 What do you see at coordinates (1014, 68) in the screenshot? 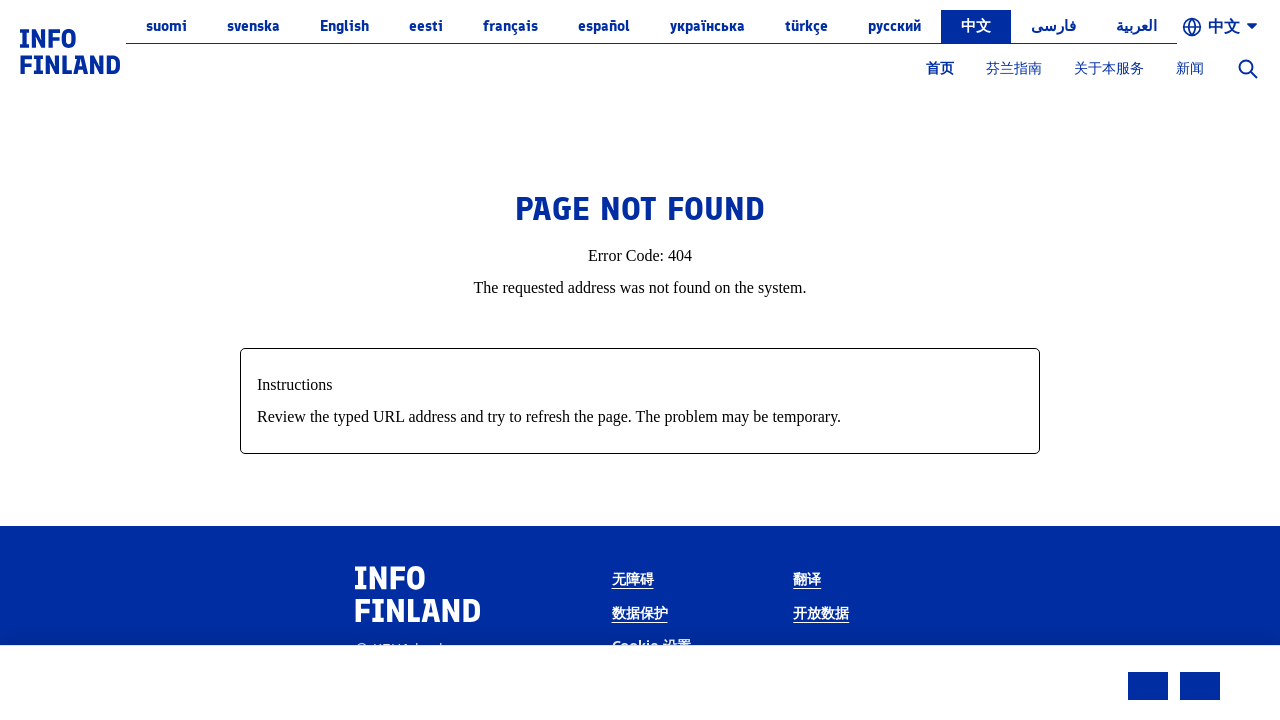
I see `芬兰指南` at bounding box center [1014, 68].